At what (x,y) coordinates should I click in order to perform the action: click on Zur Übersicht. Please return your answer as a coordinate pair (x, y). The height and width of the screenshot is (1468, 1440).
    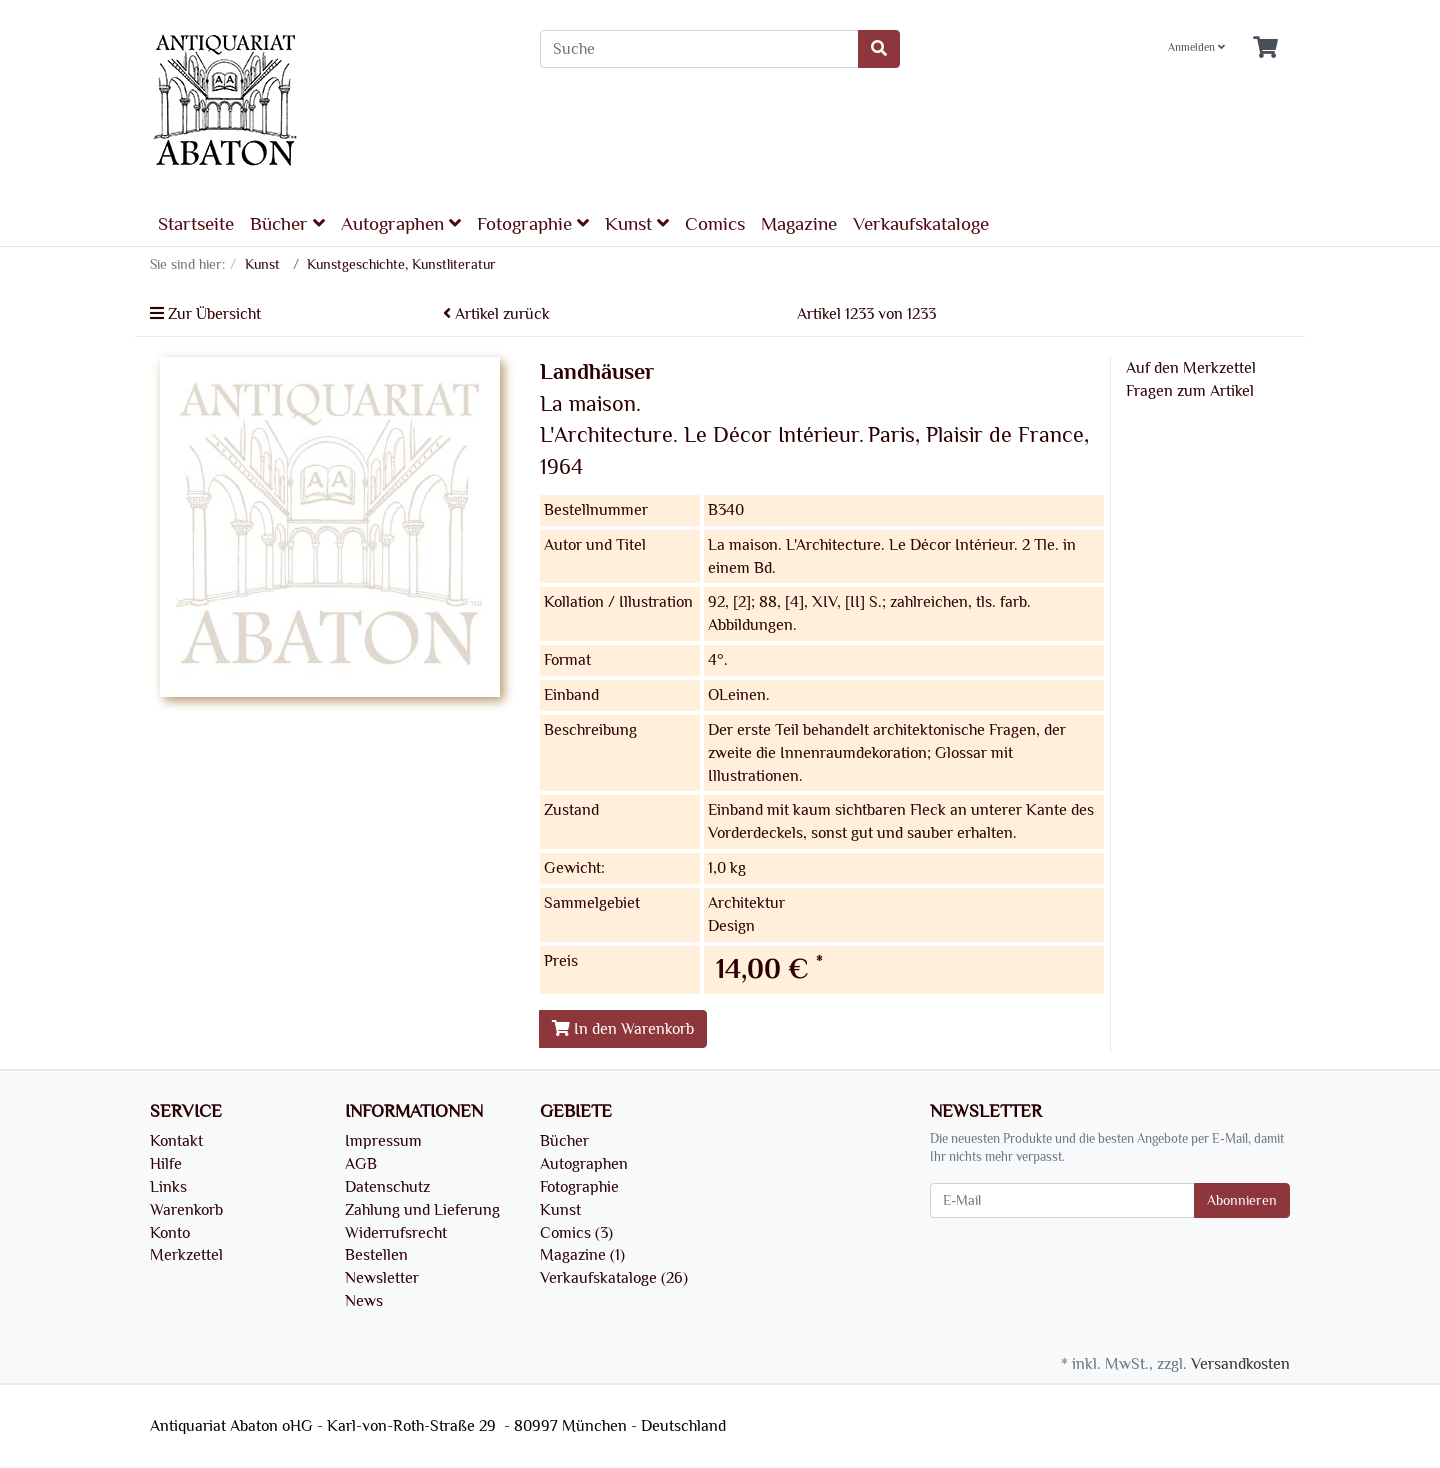
    Looking at the image, I should click on (205, 314).